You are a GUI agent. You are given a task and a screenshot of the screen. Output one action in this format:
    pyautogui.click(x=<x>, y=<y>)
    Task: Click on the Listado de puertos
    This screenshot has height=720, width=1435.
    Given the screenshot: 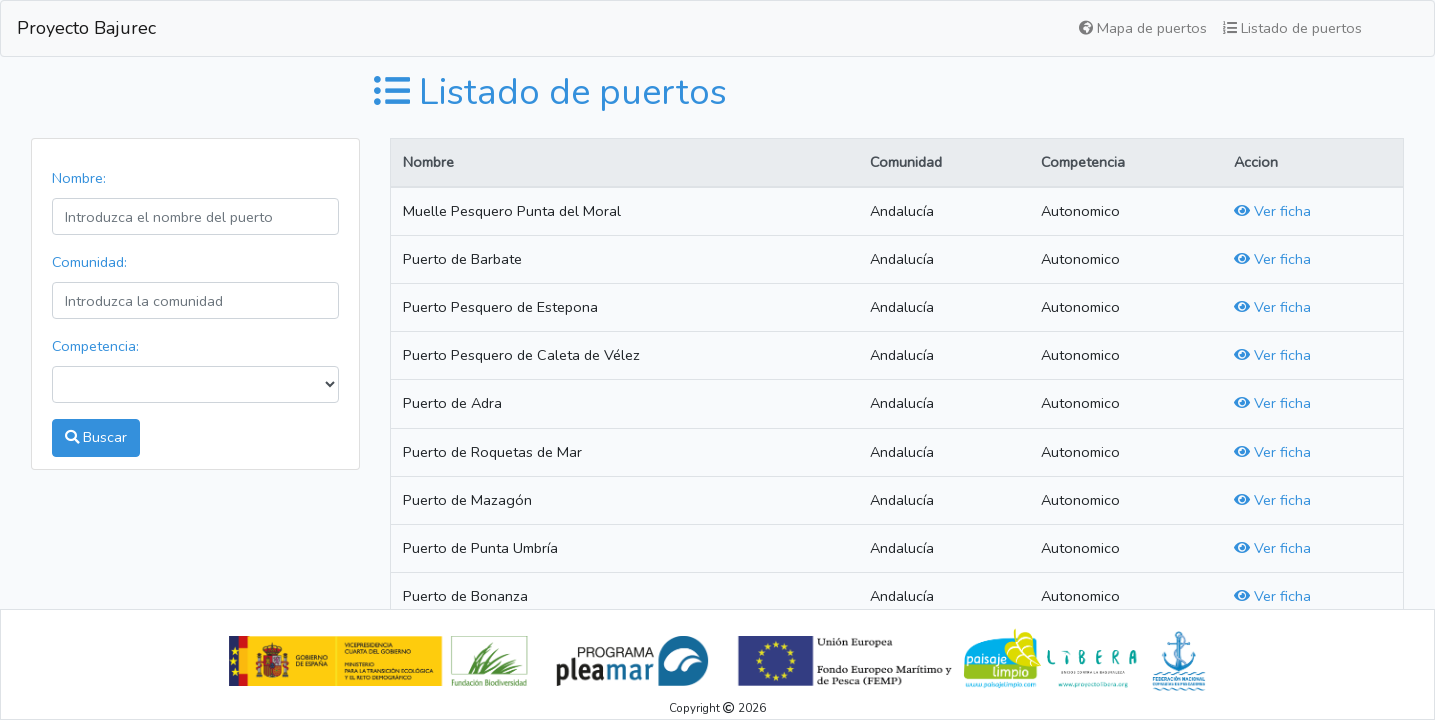 What is the action you would take?
    pyautogui.click(x=1292, y=28)
    